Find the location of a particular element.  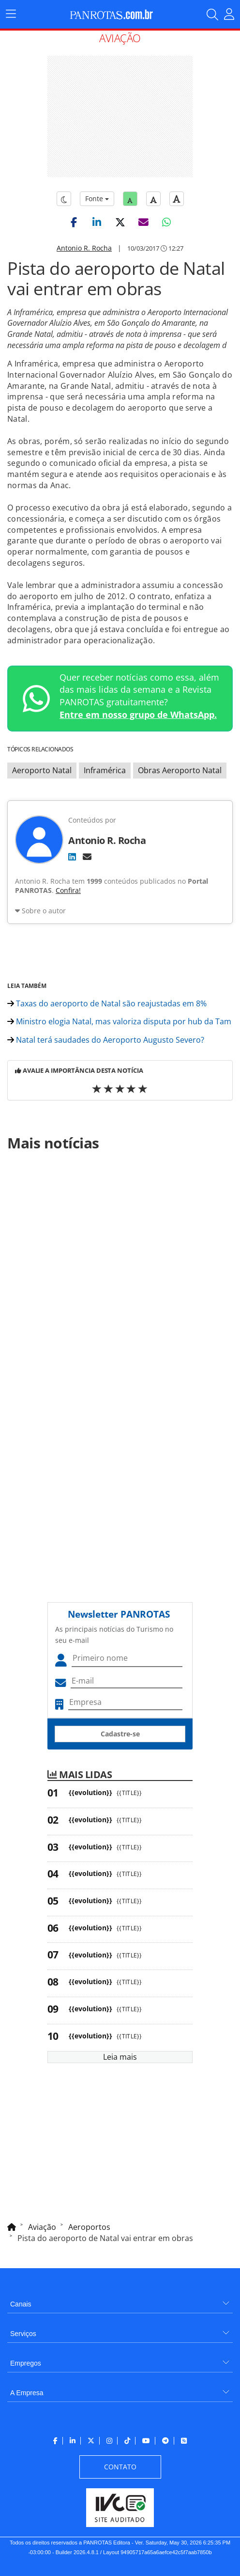

Serviços is located at coordinates (23, 2333).